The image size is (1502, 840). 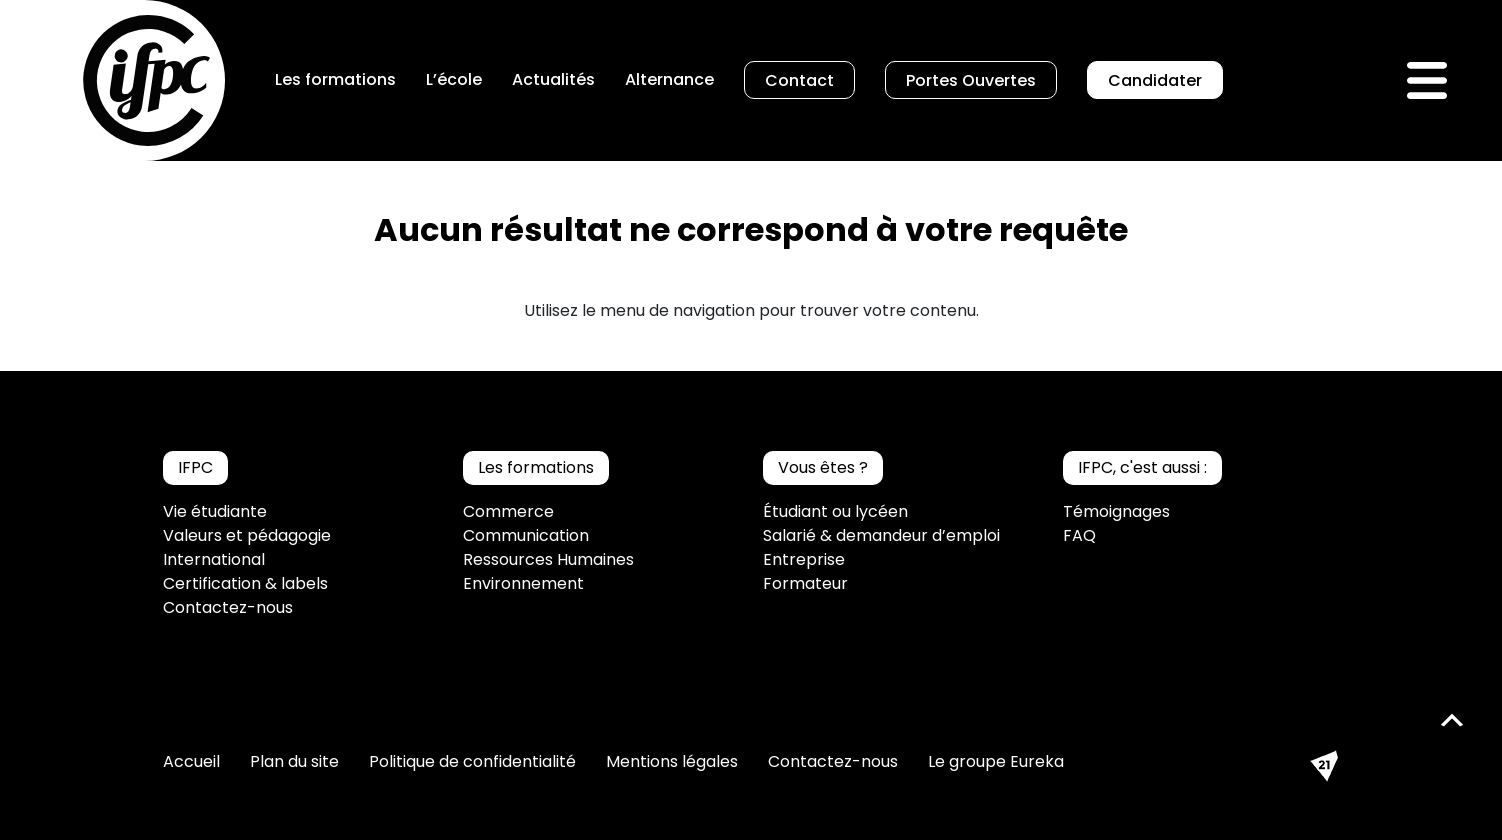 I want to click on Commerce, so click(x=508, y=511).